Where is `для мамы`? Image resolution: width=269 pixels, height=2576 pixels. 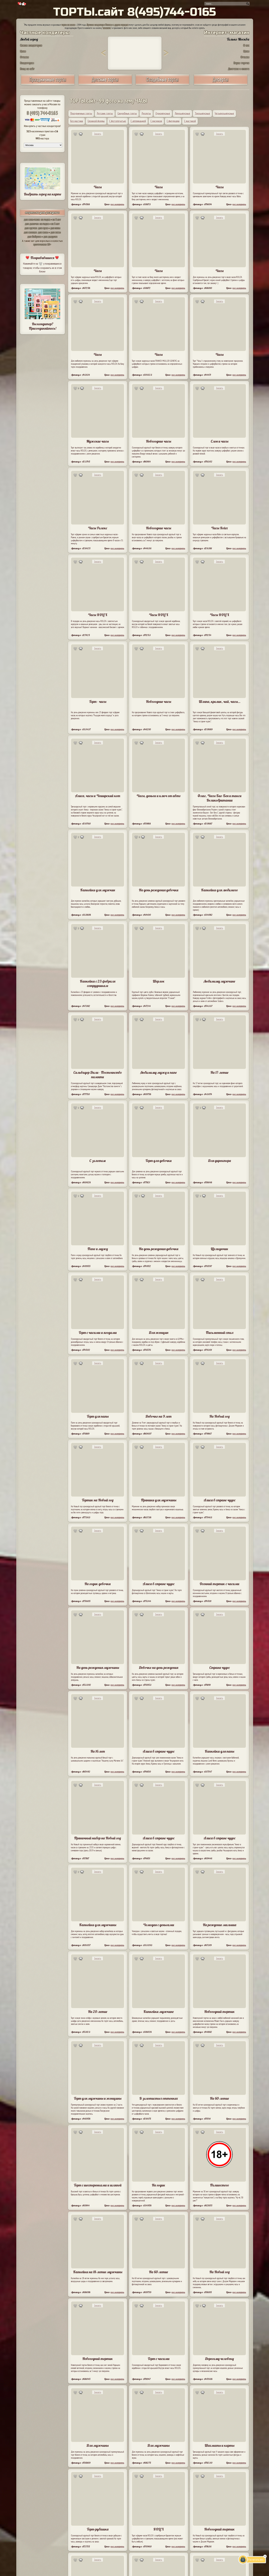 для мамы is located at coordinates (55, 232).